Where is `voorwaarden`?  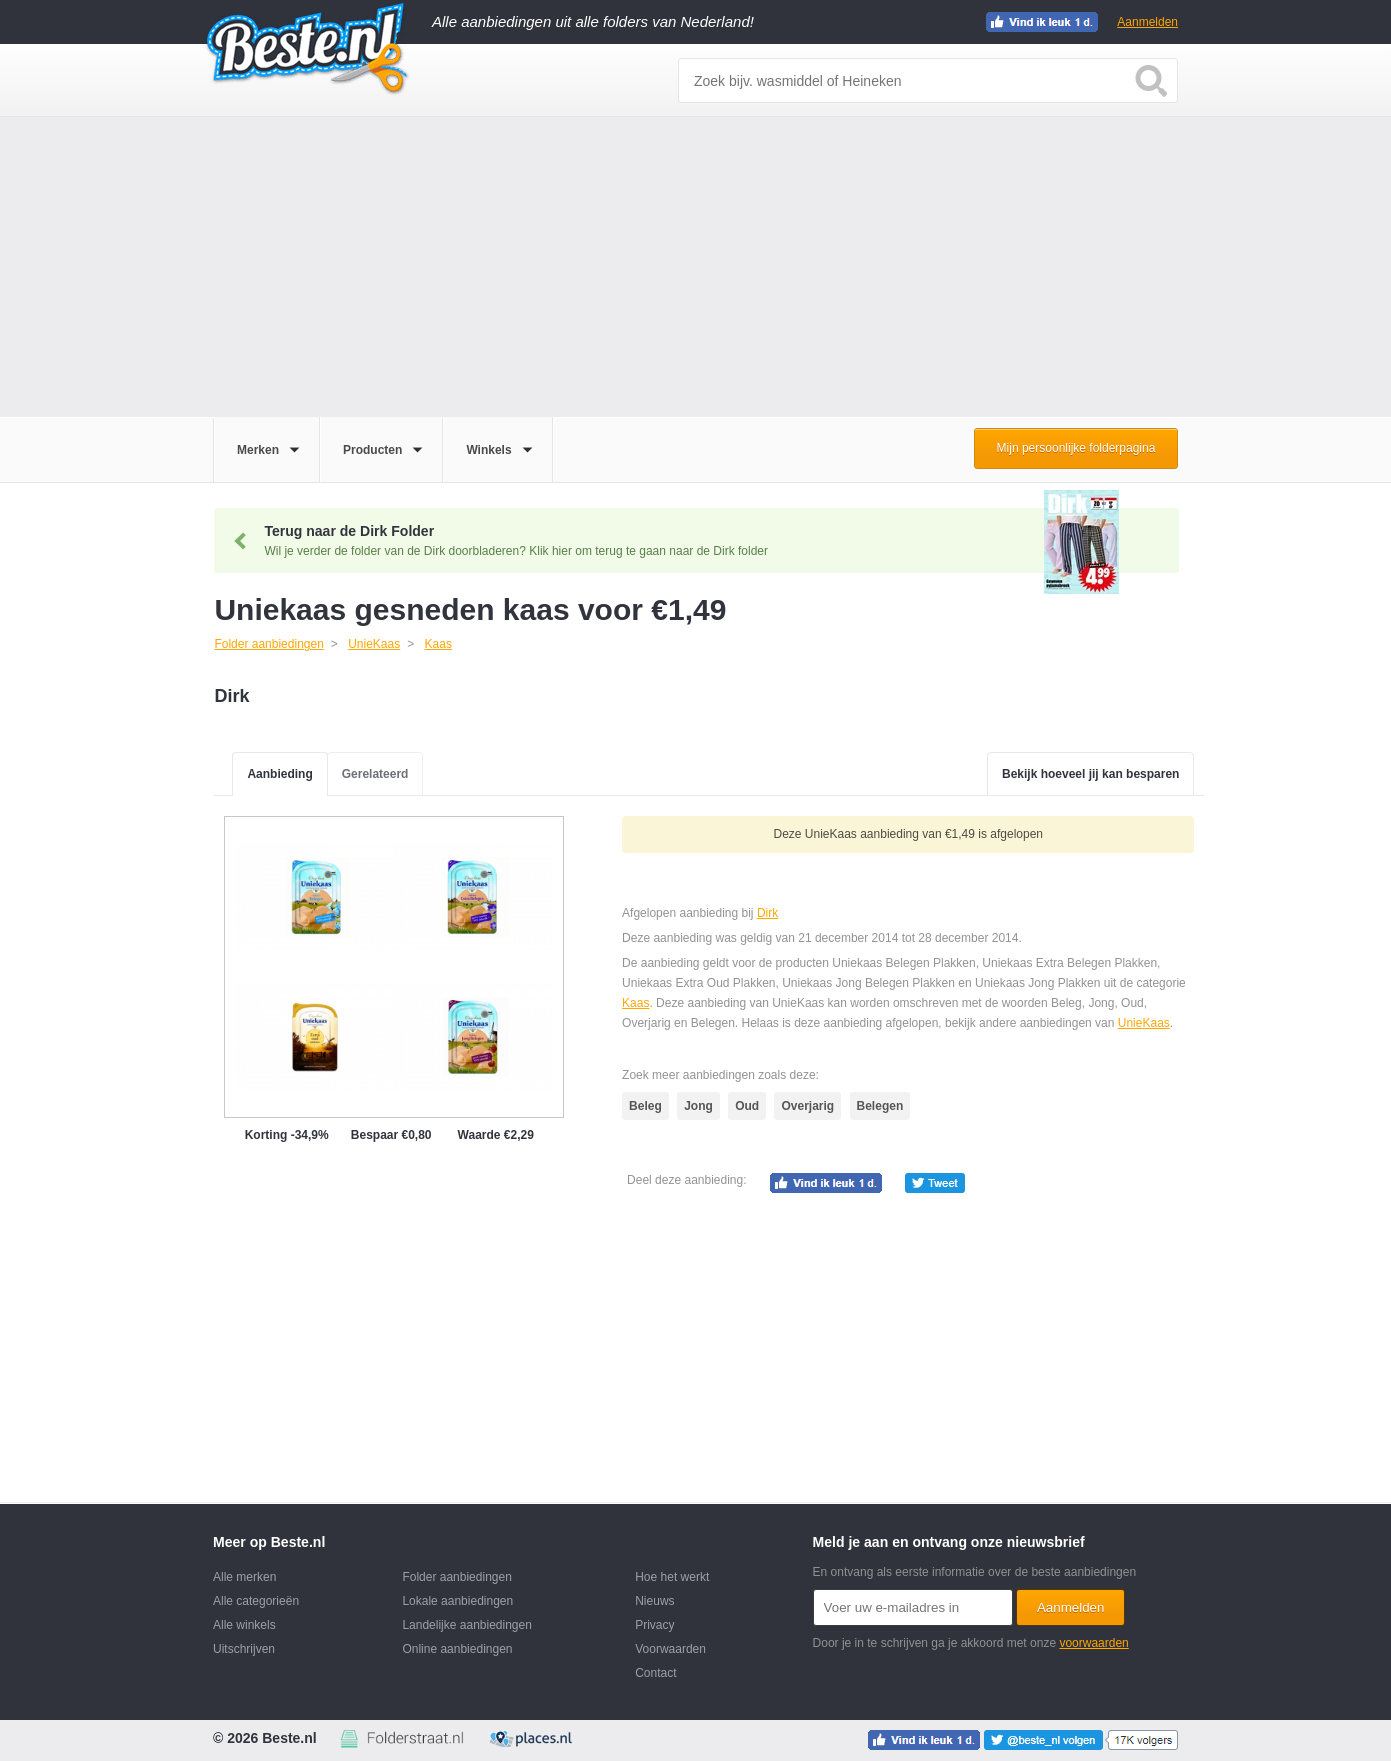 voorwaarden is located at coordinates (1093, 1643).